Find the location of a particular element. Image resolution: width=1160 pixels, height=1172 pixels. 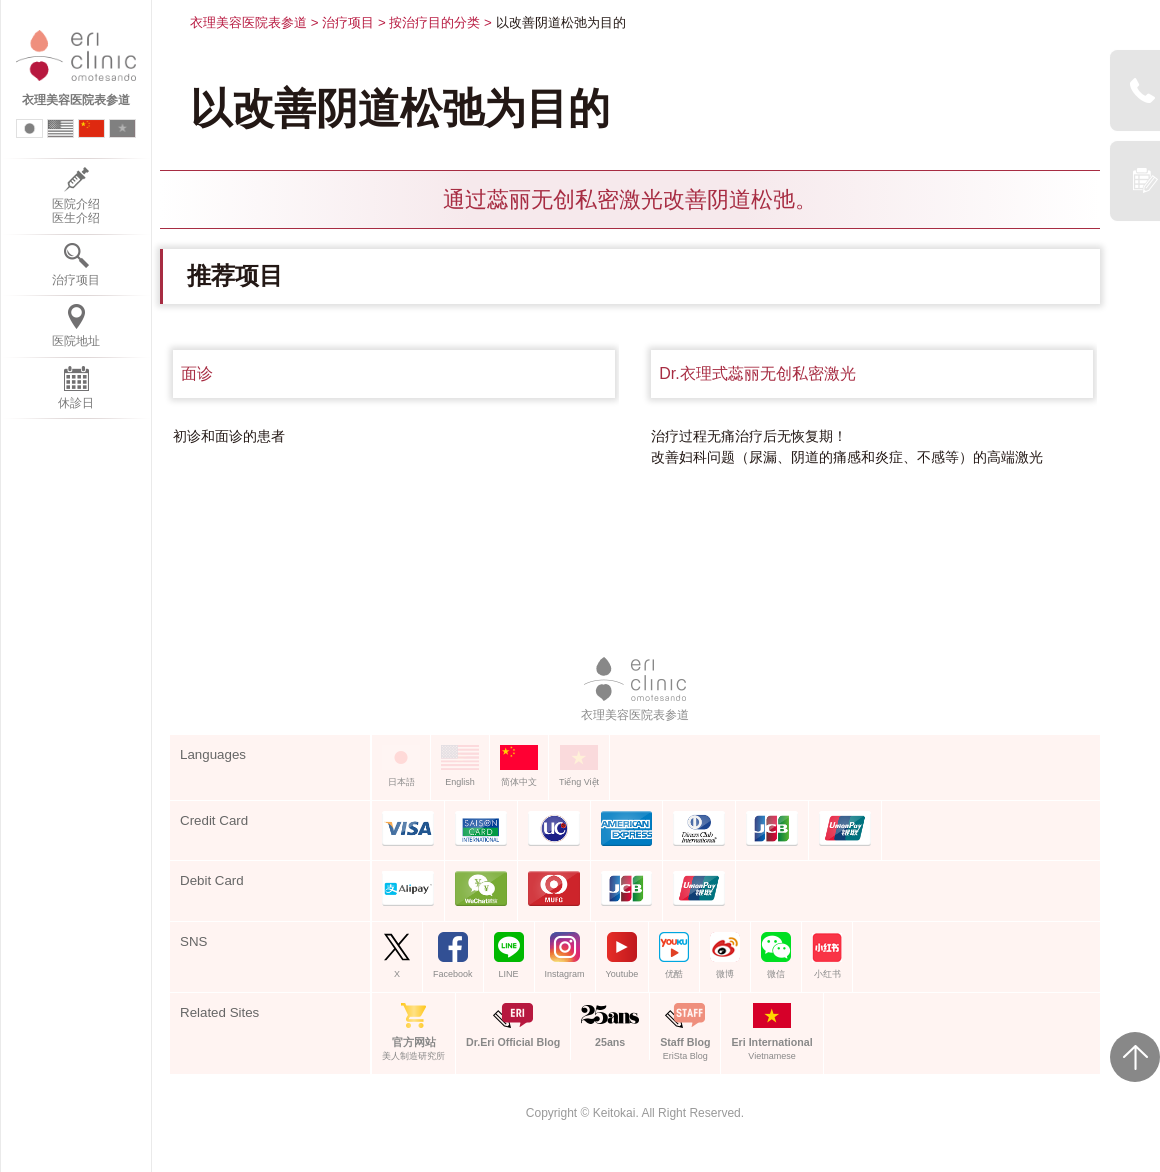

Page Top is located at coordinates (1135, 1057).